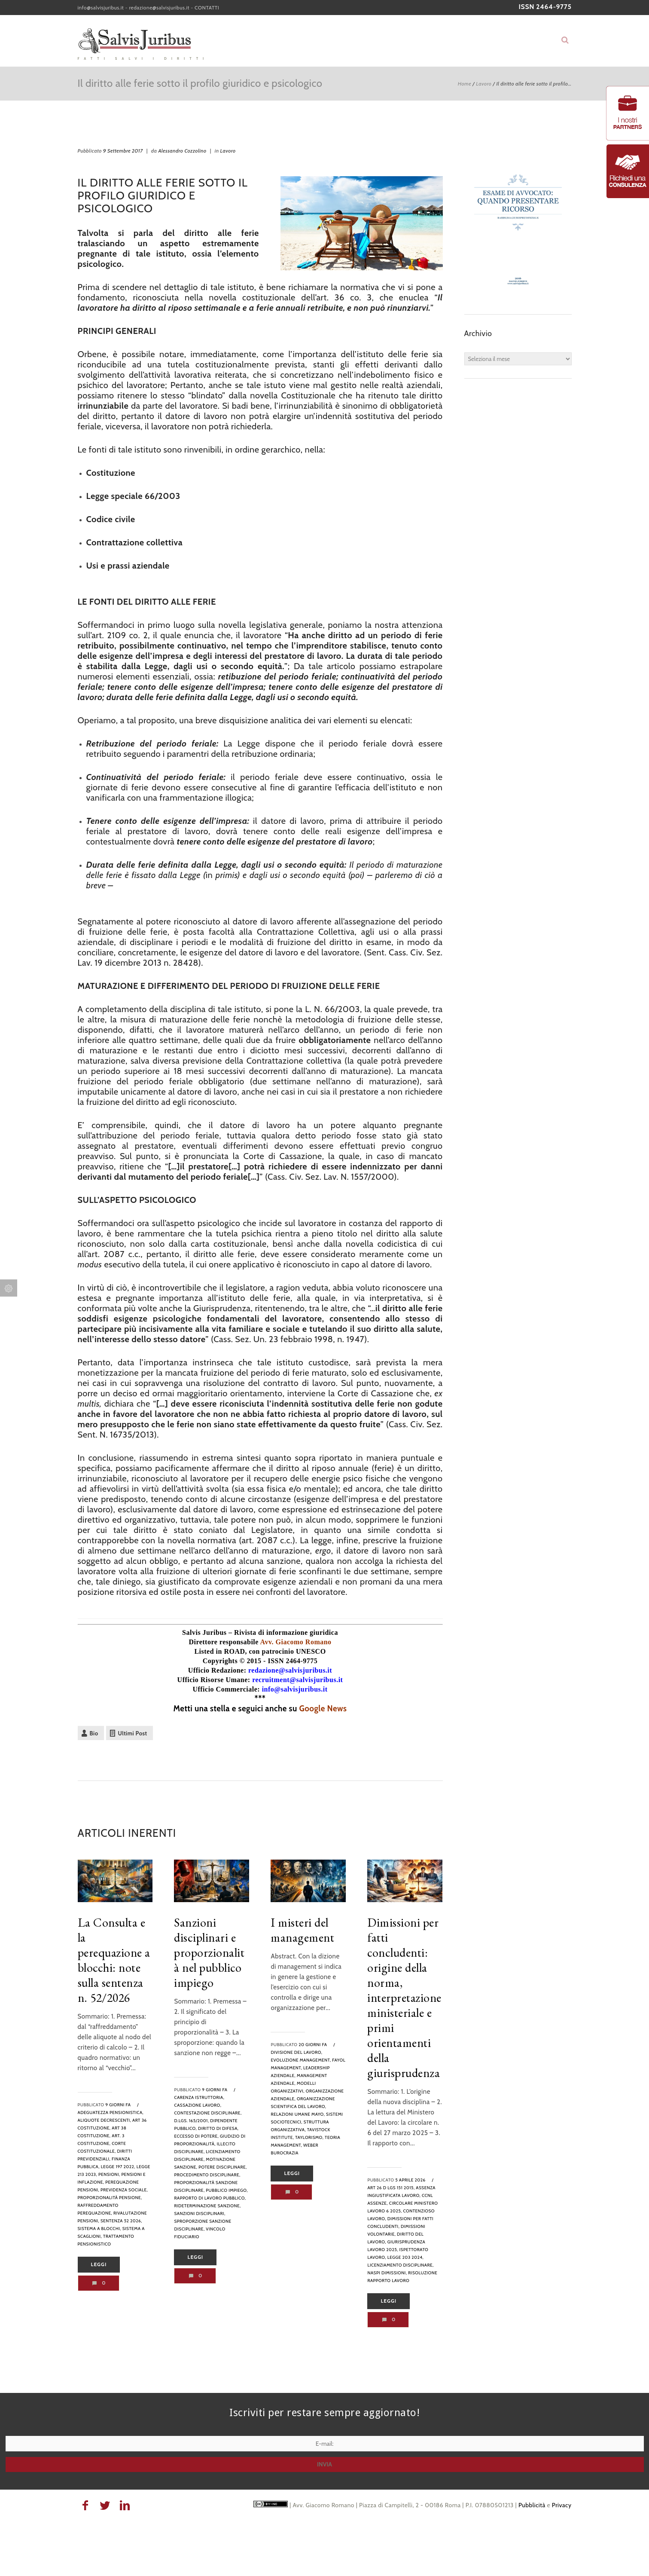 Image resolution: width=649 pixels, height=2576 pixels. Describe the element at coordinates (313, 2044) in the screenshot. I see `20 giorni fa` at that location.